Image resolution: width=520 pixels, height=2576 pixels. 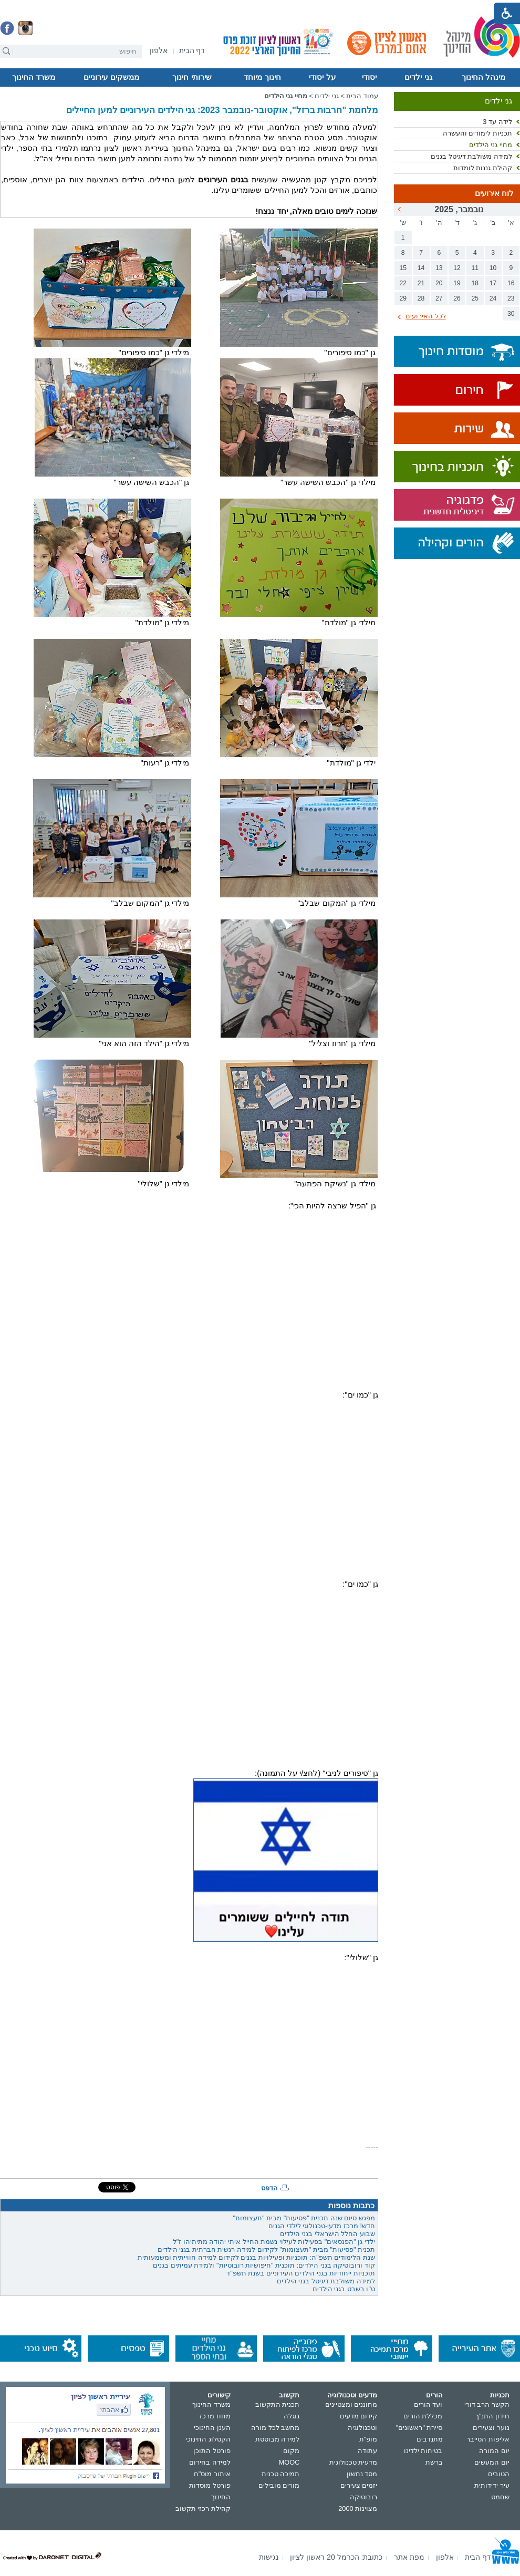 What do you see at coordinates (327, 2234) in the screenshot?
I see `שבוע החלל הישראלי בגני הילדים` at bounding box center [327, 2234].